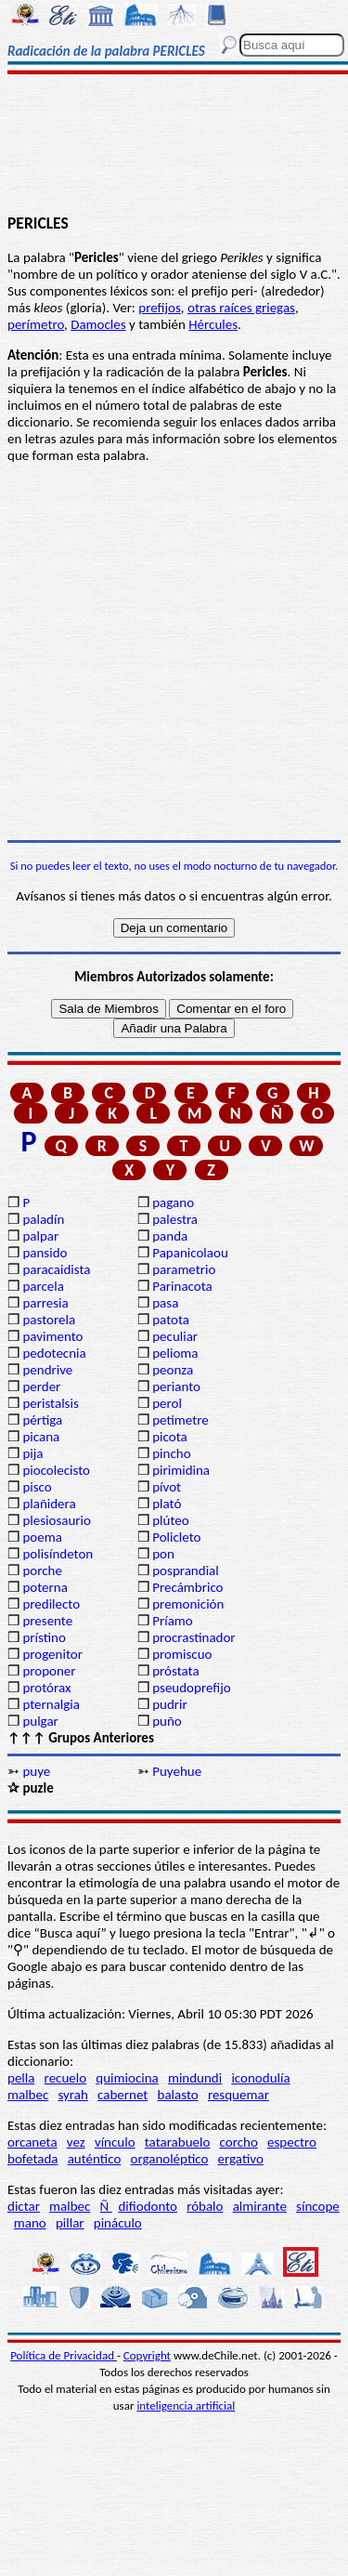 Image resolution: width=348 pixels, height=2576 pixels. Describe the element at coordinates (44, 1252) in the screenshot. I see `pansido` at that location.